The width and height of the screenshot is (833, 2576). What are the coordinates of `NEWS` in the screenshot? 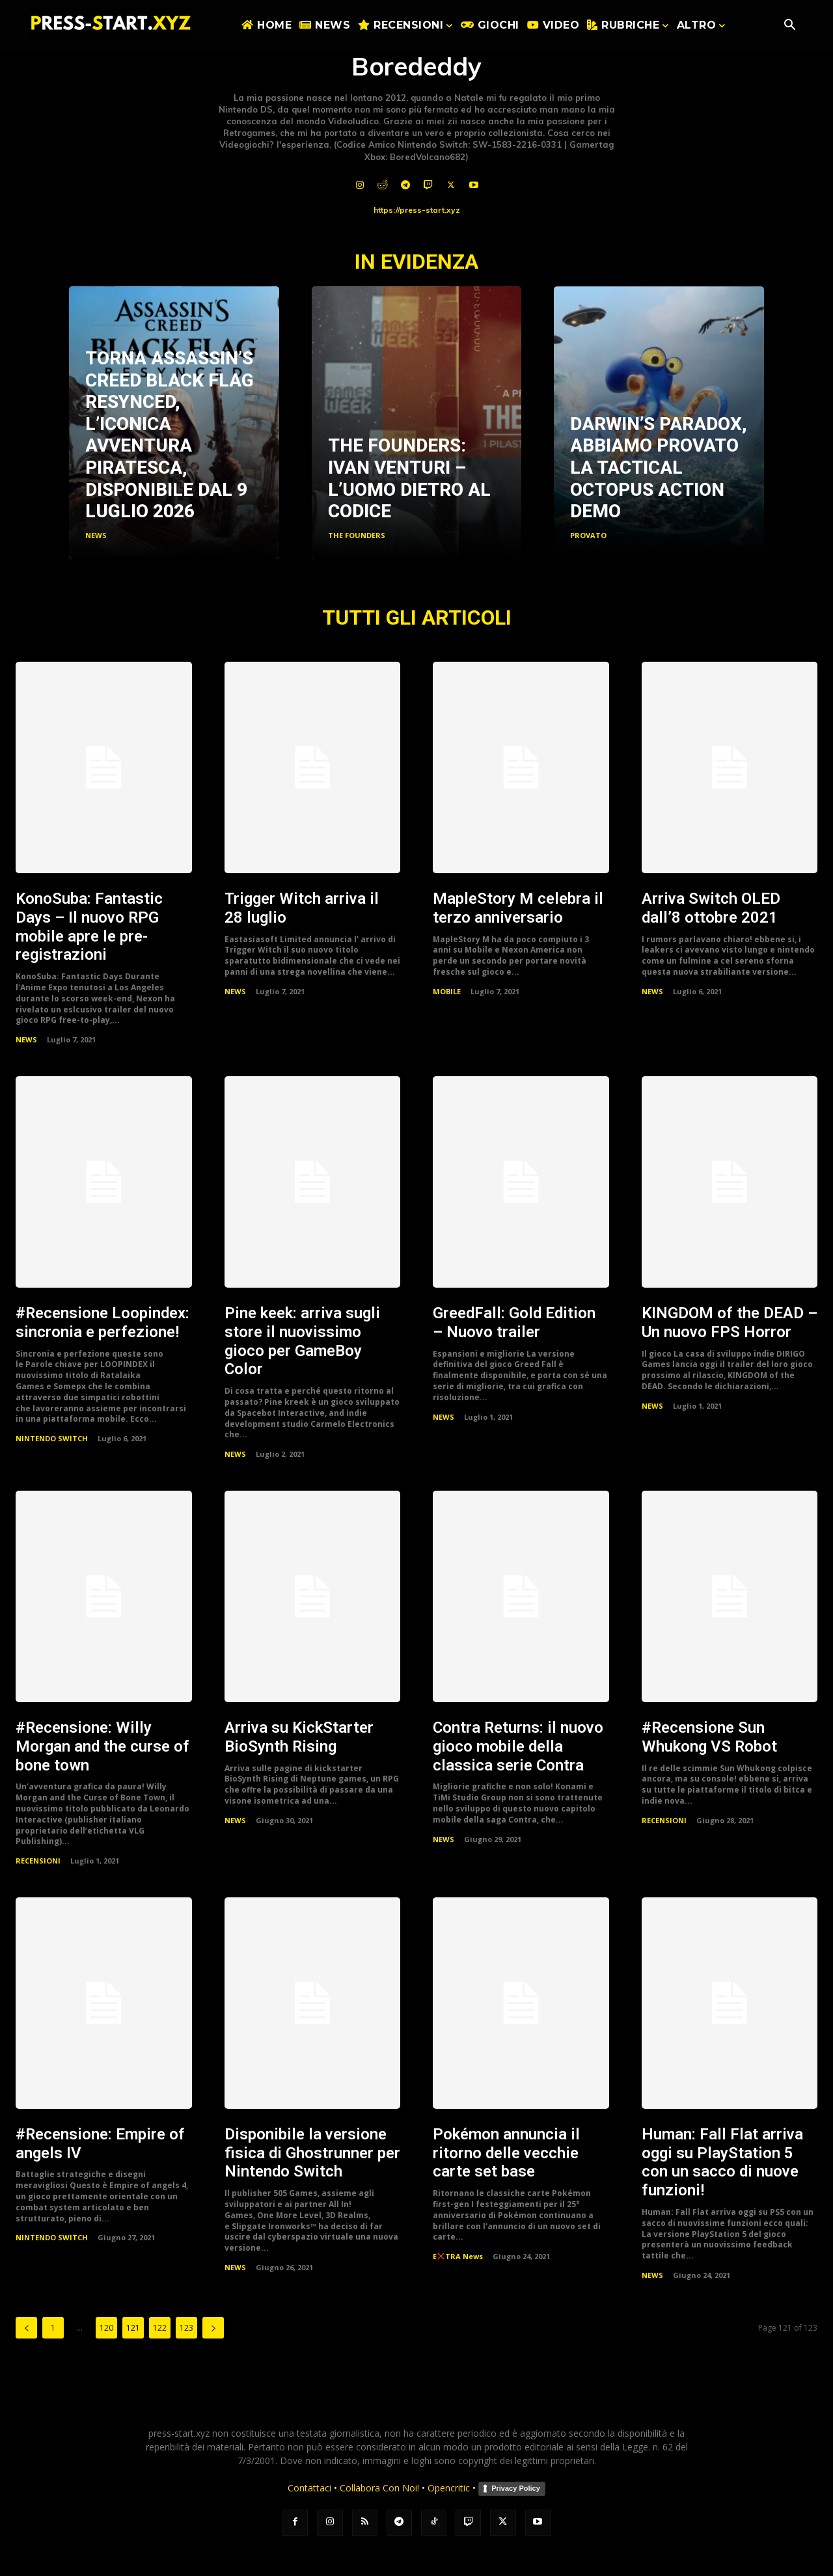 It's located at (96, 534).